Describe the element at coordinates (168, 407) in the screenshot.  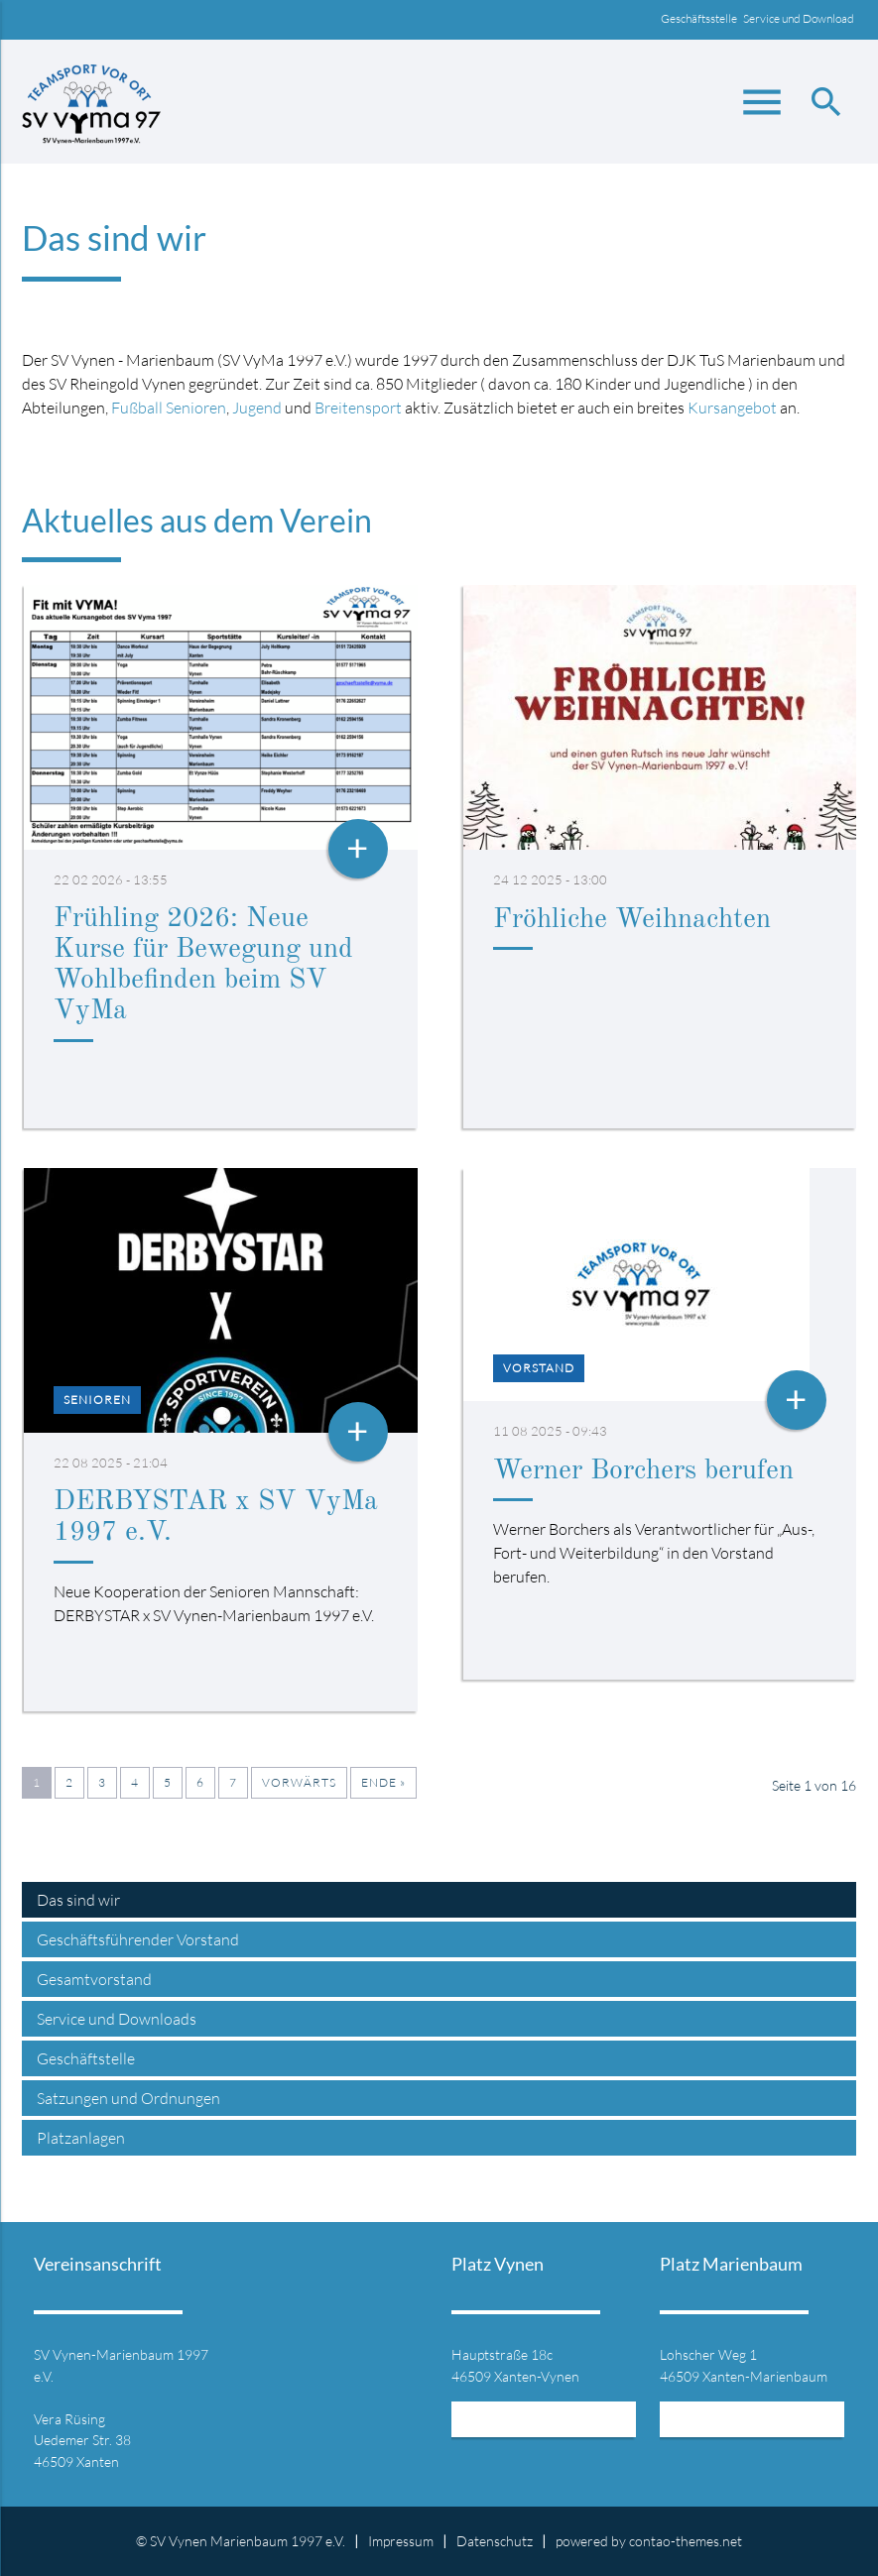
I see `Fußball Senioren` at that location.